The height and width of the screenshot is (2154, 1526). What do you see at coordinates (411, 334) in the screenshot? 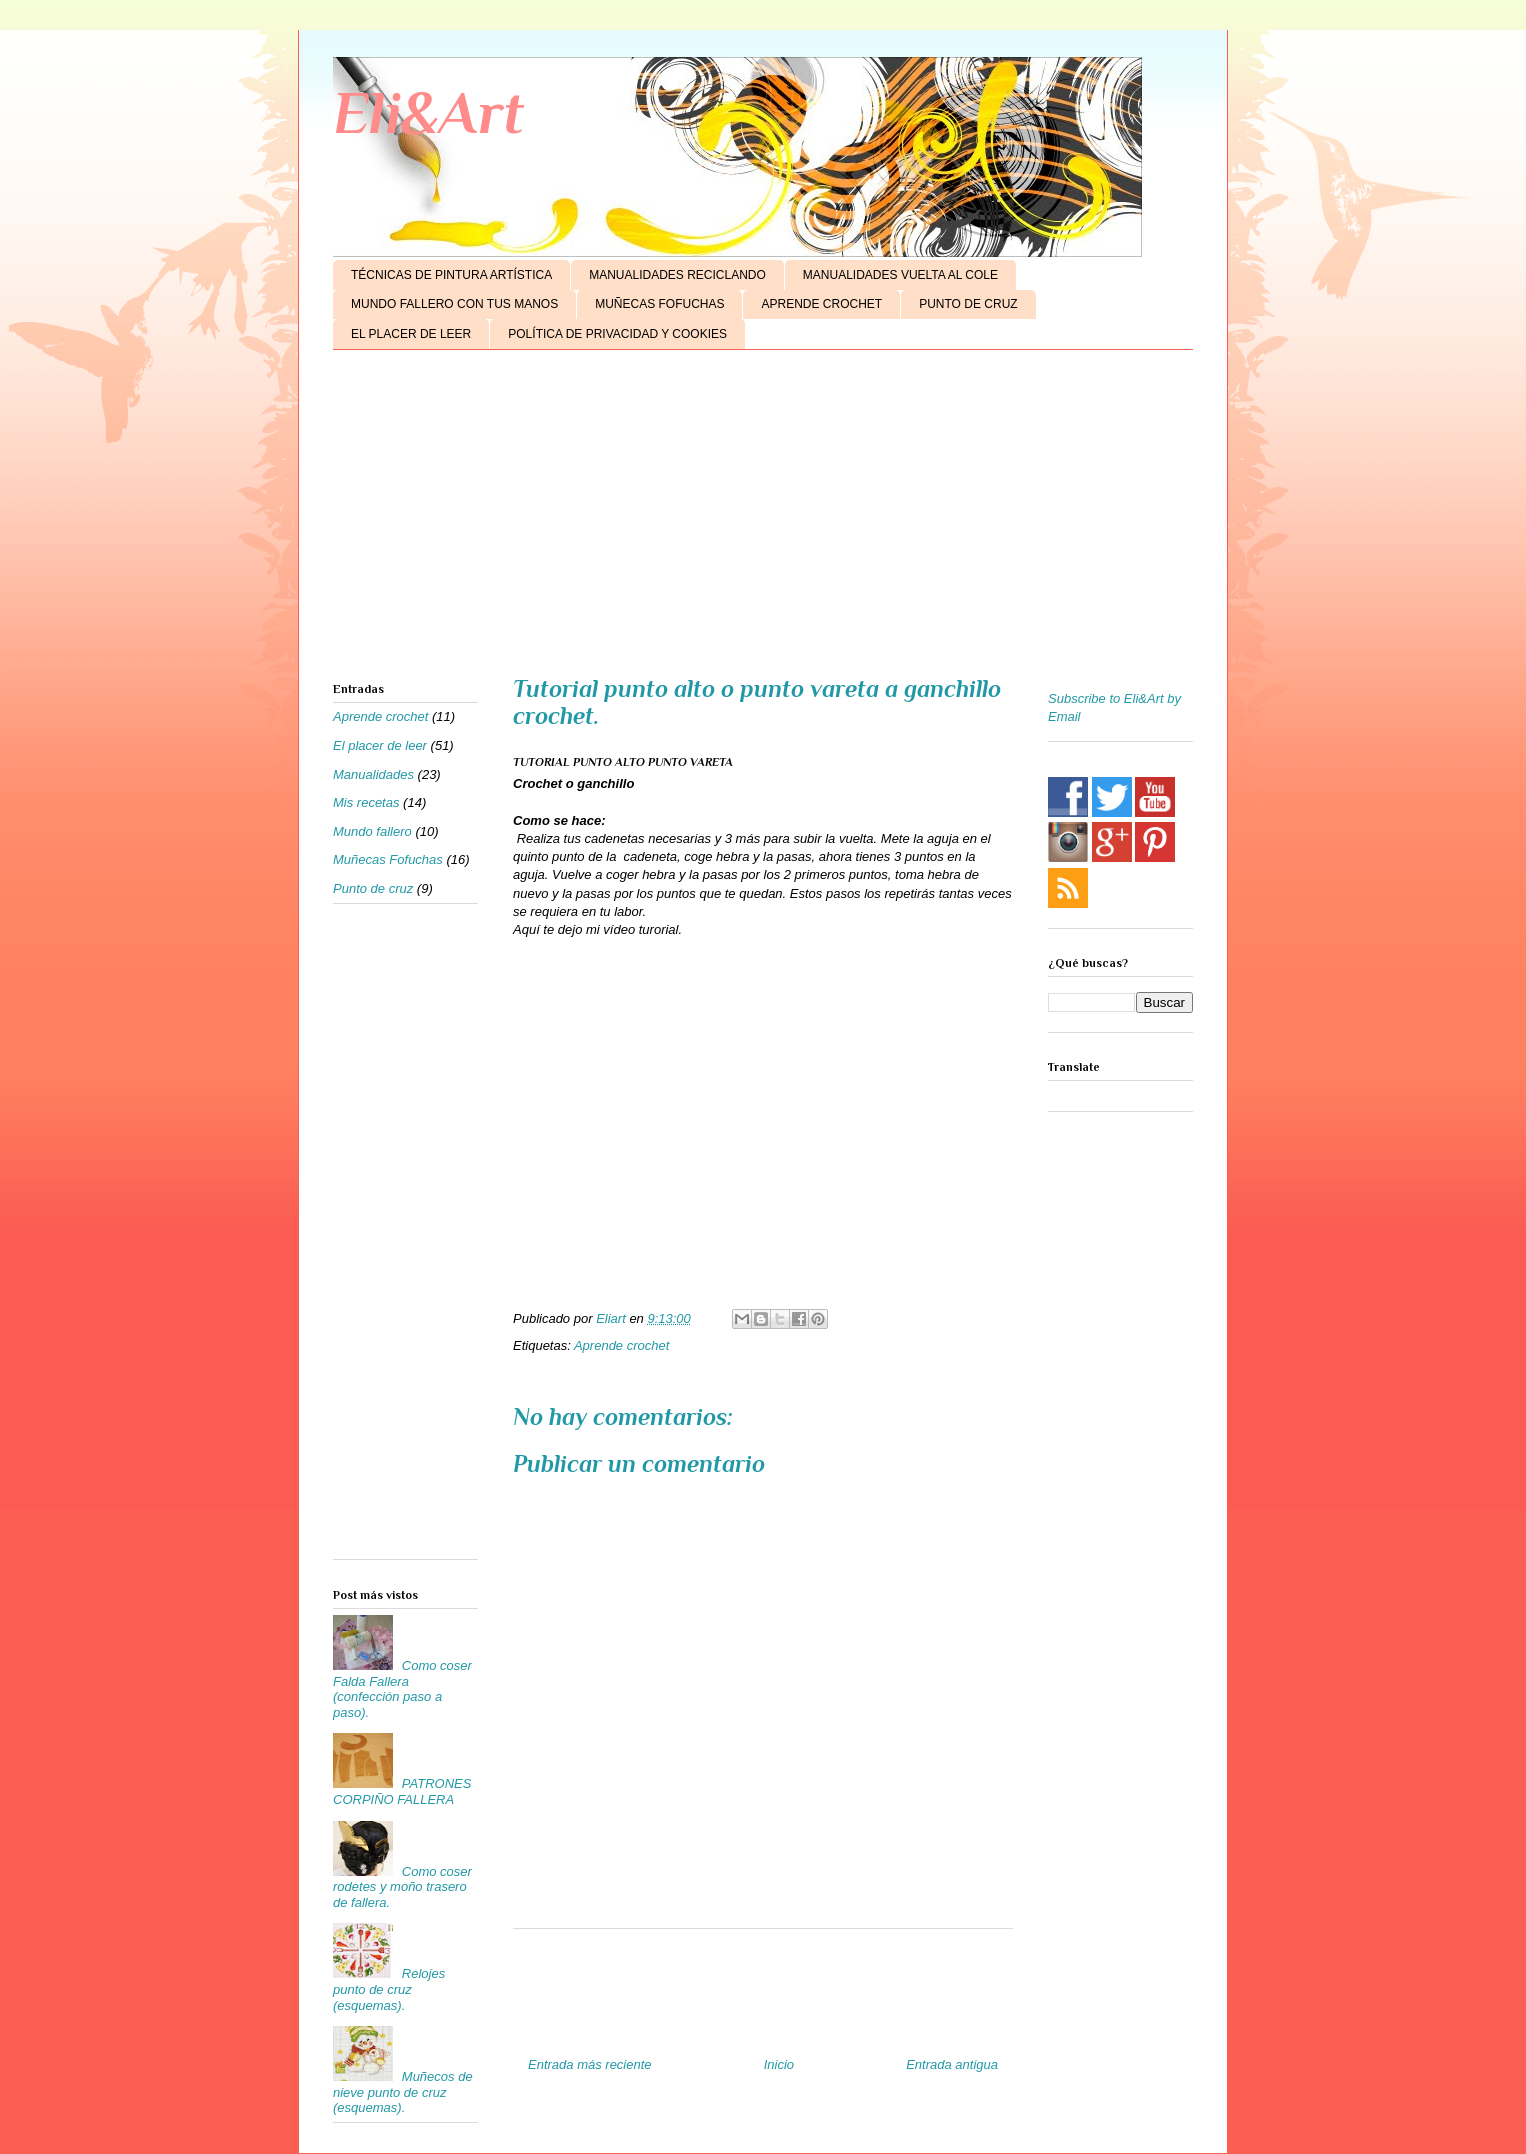
I see `EL PLACER DE LEER` at bounding box center [411, 334].